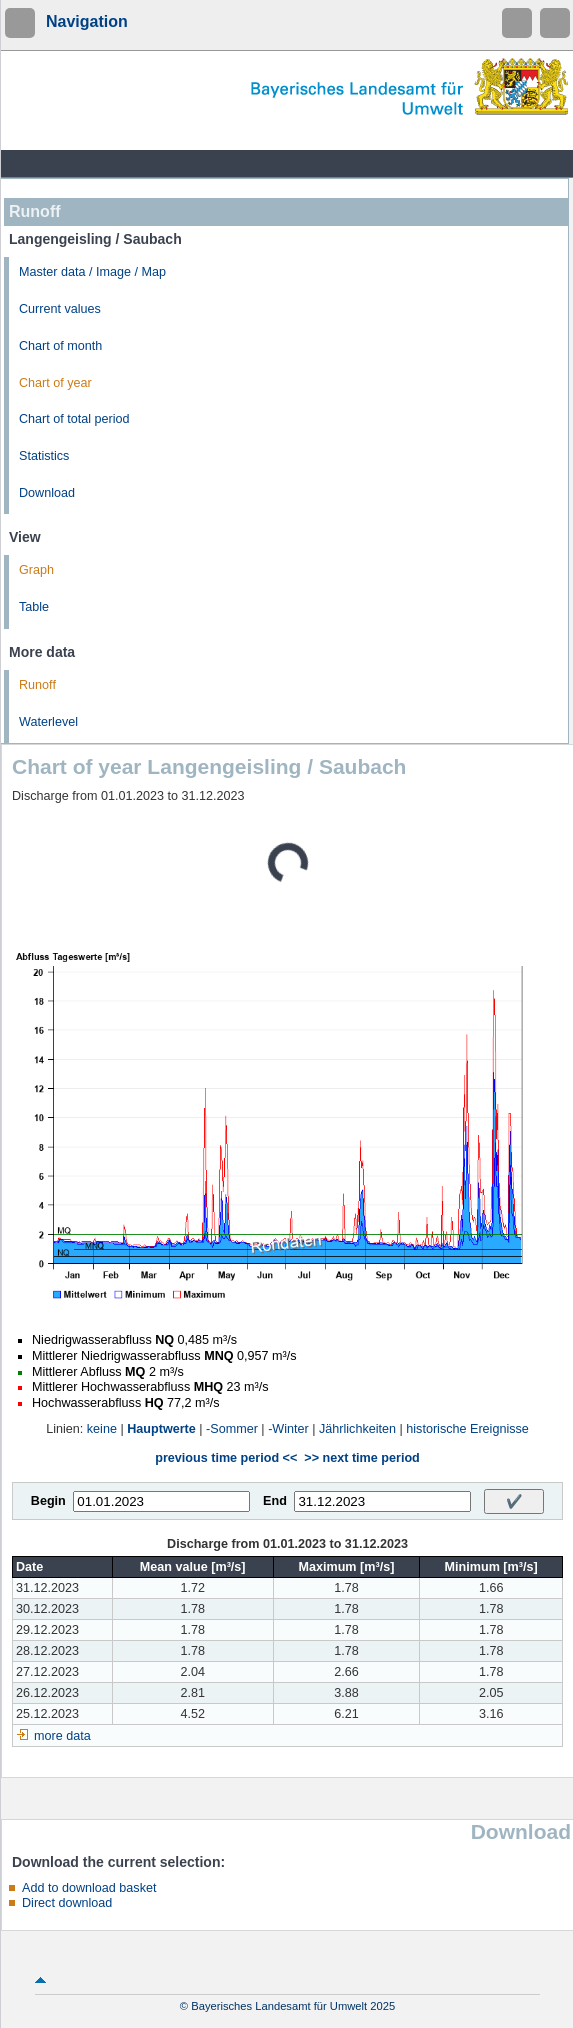  I want to click on Current values, so click(60, 309).